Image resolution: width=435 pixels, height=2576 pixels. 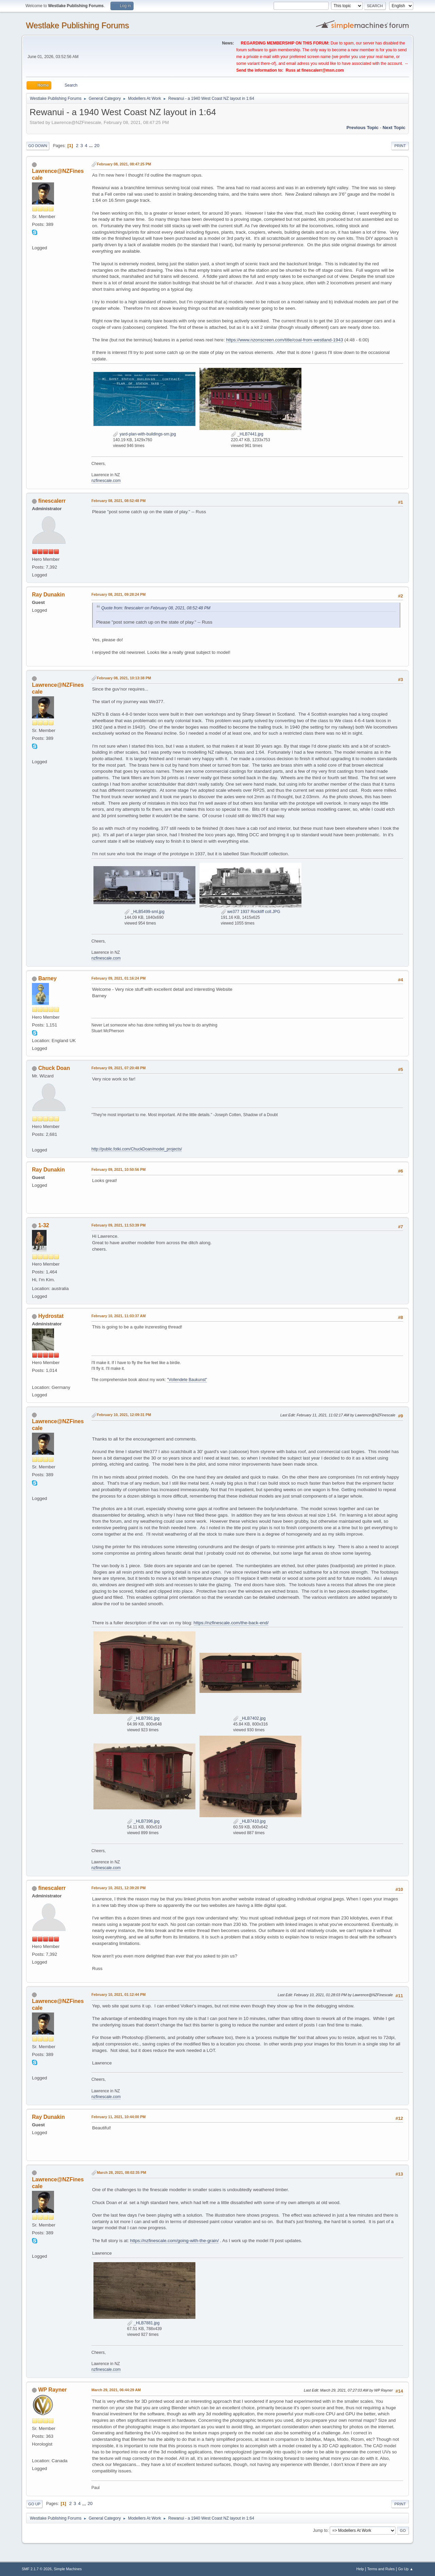 I want to click on Go Down, so click(x=37, y=146).